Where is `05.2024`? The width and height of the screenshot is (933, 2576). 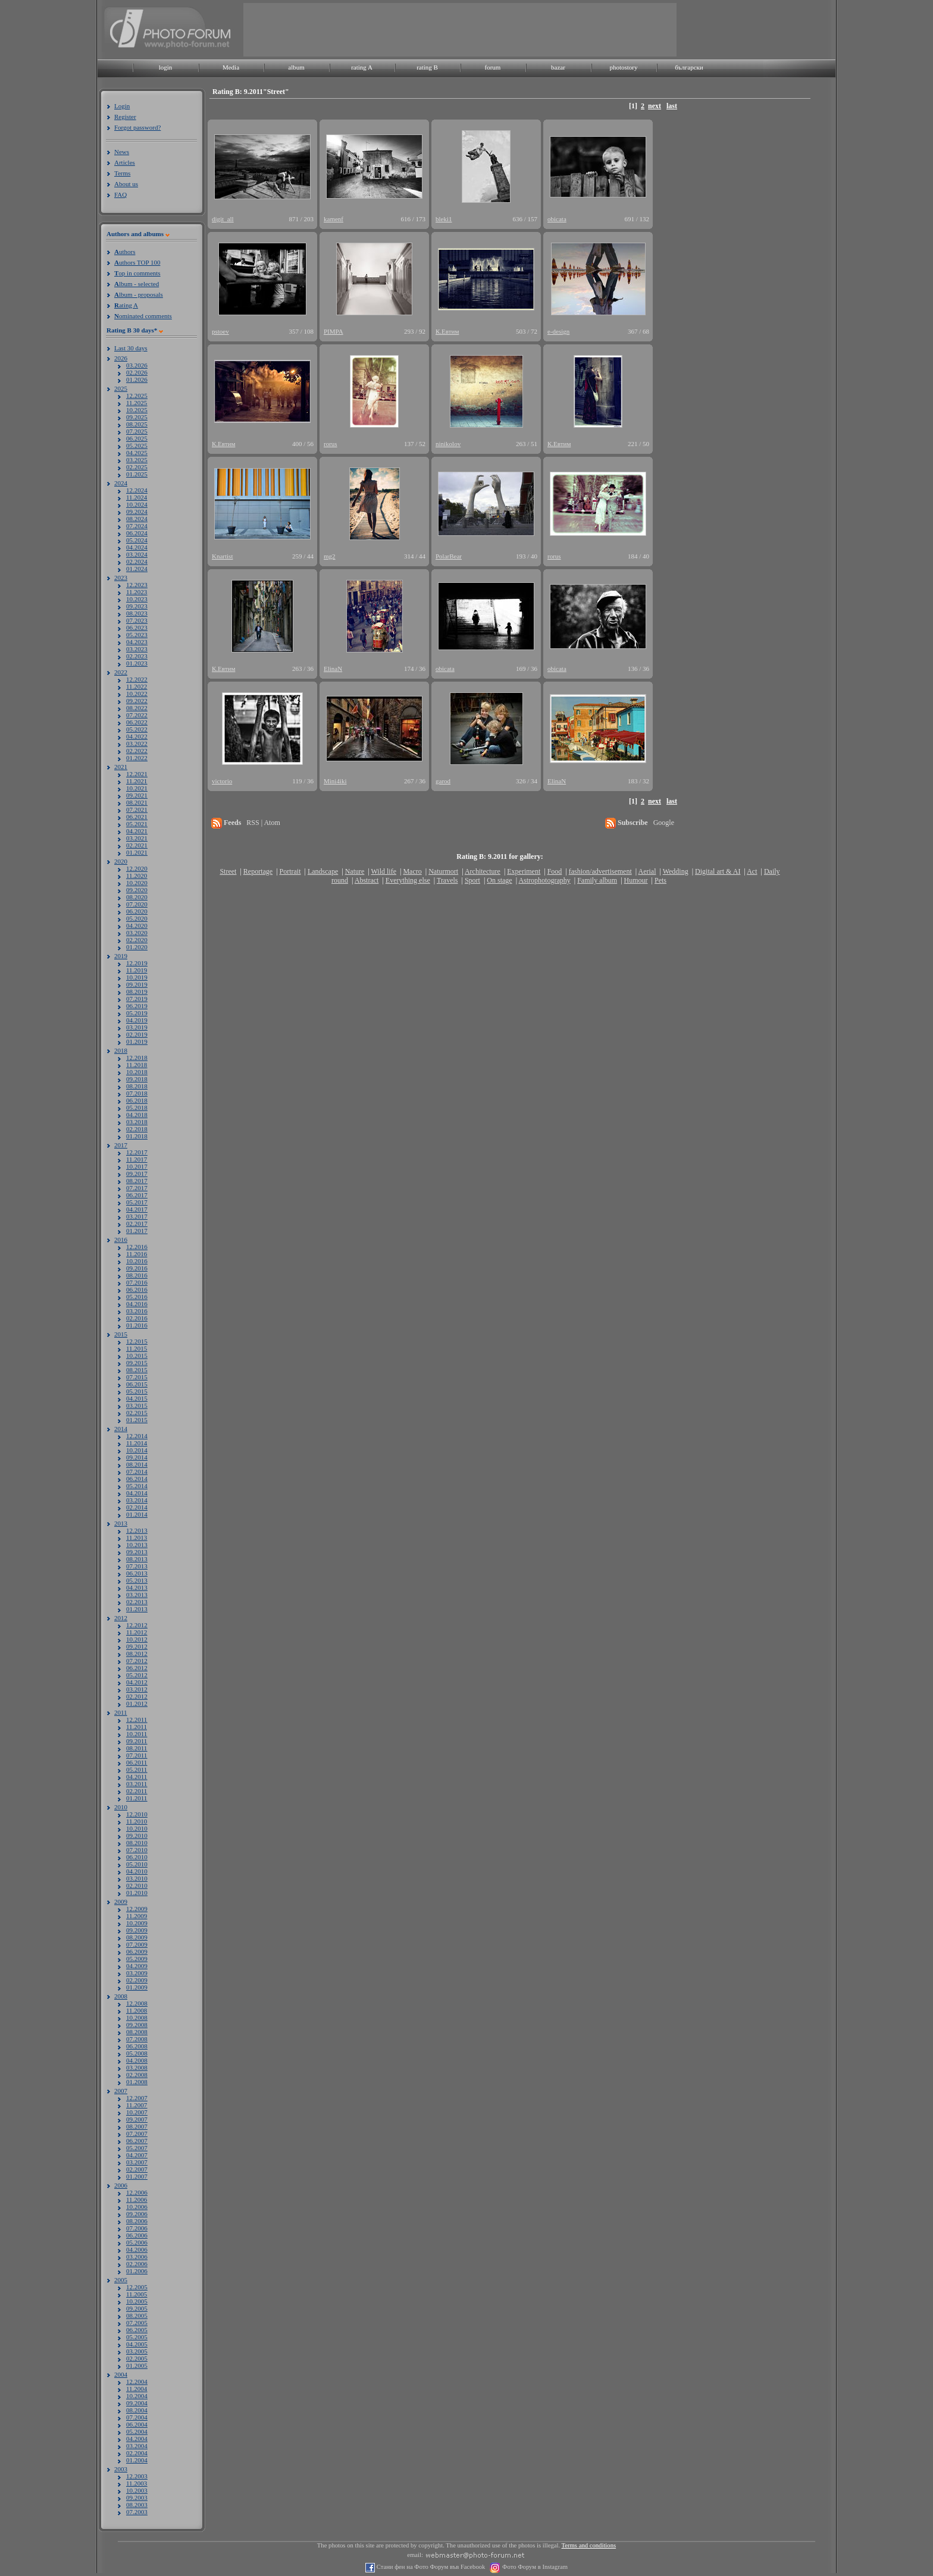 05.2024 is located at coordinates (137, 540).